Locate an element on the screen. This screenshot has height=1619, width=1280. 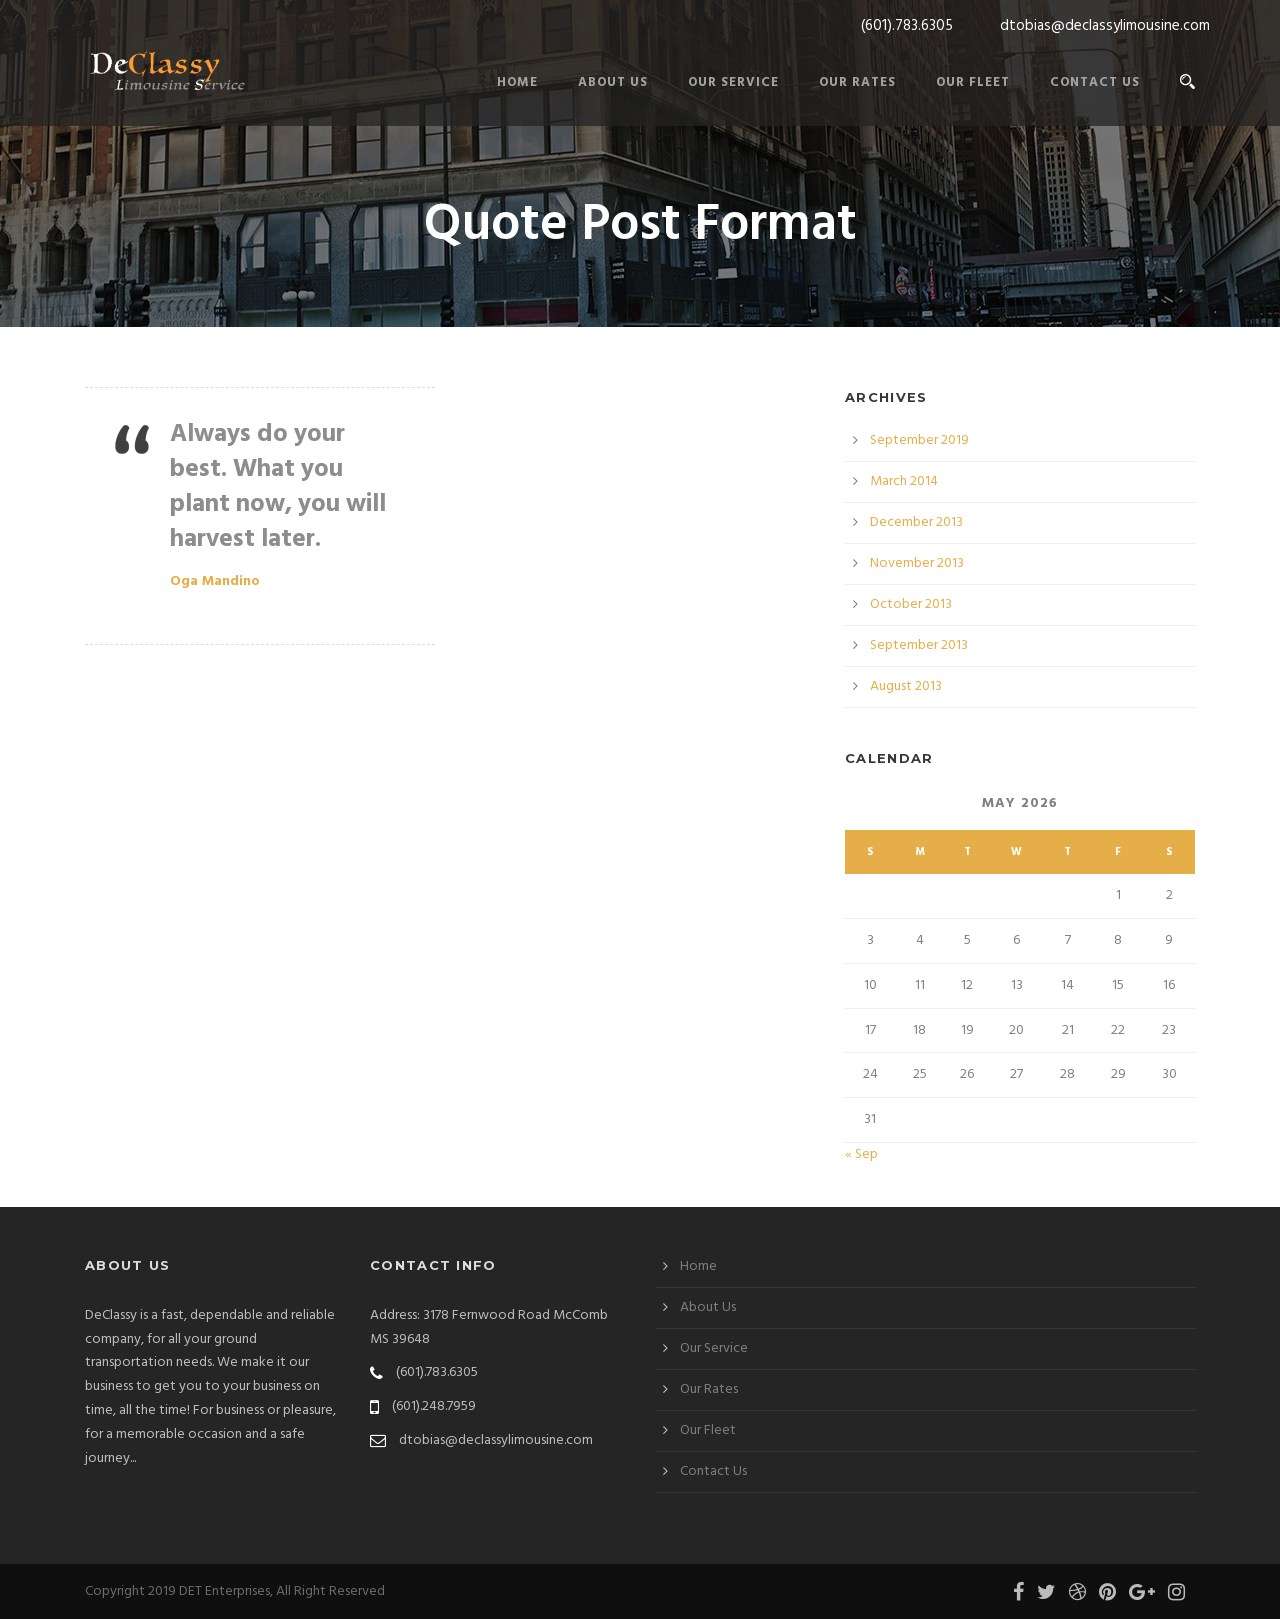
November 2013 is located at coordinates (917, 563).